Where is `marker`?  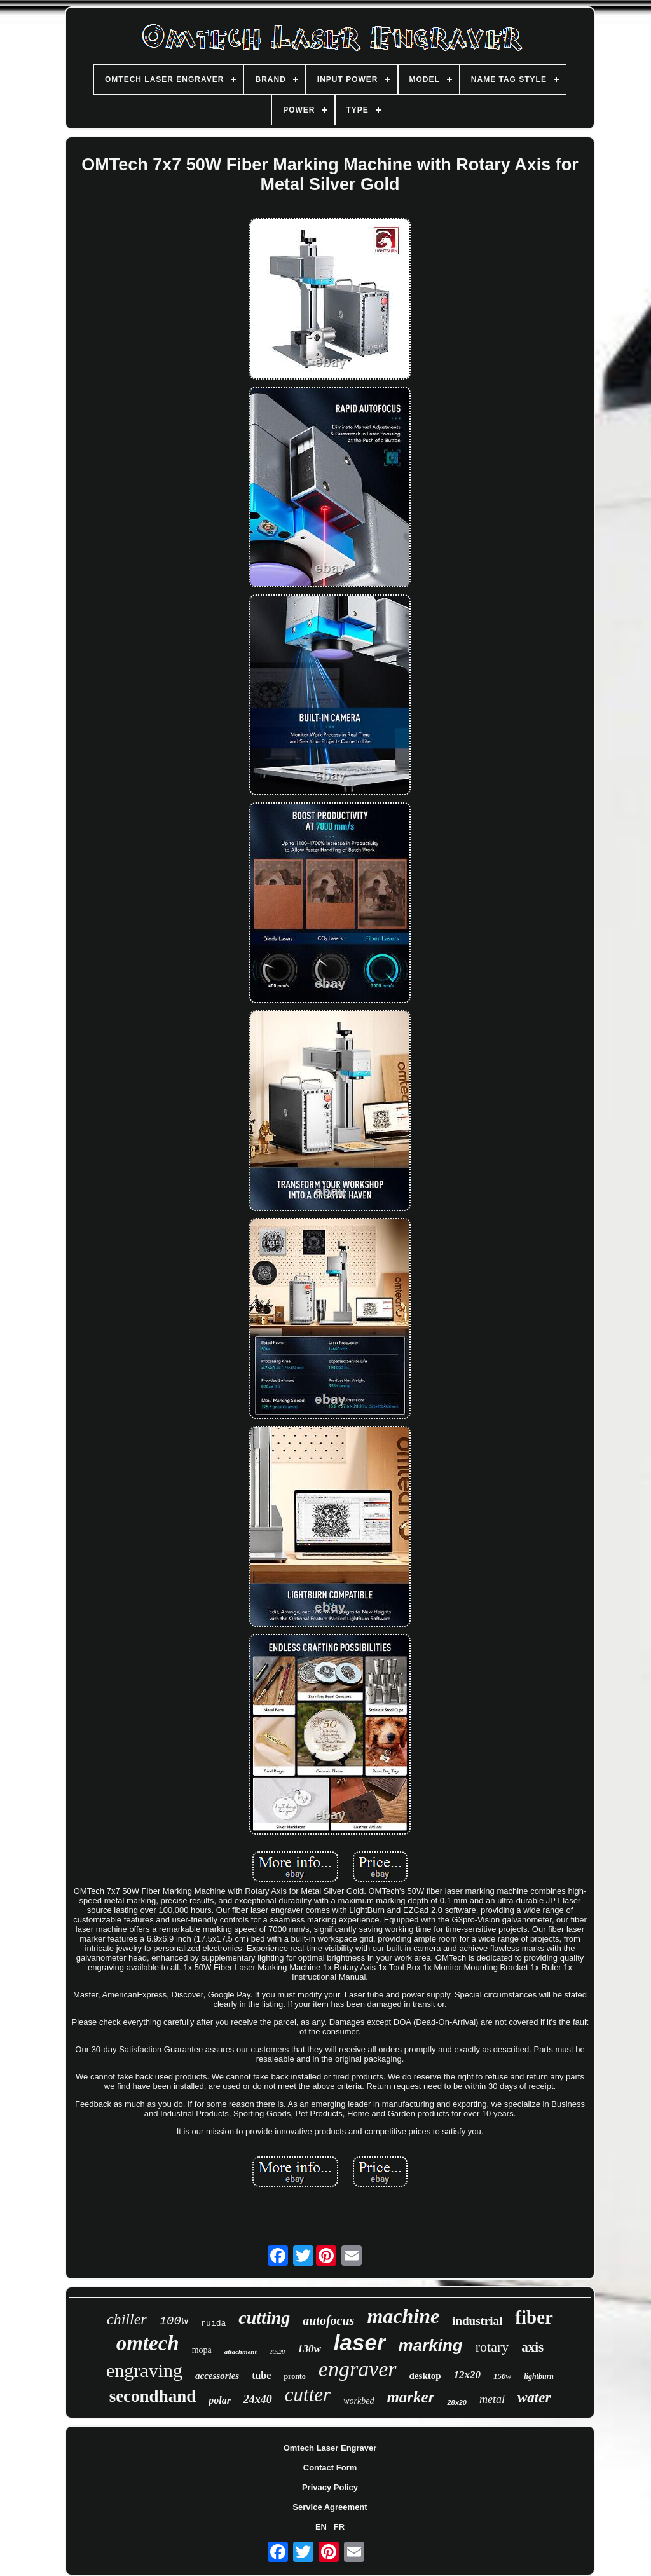
marker is located at coordinates (410, 2397).